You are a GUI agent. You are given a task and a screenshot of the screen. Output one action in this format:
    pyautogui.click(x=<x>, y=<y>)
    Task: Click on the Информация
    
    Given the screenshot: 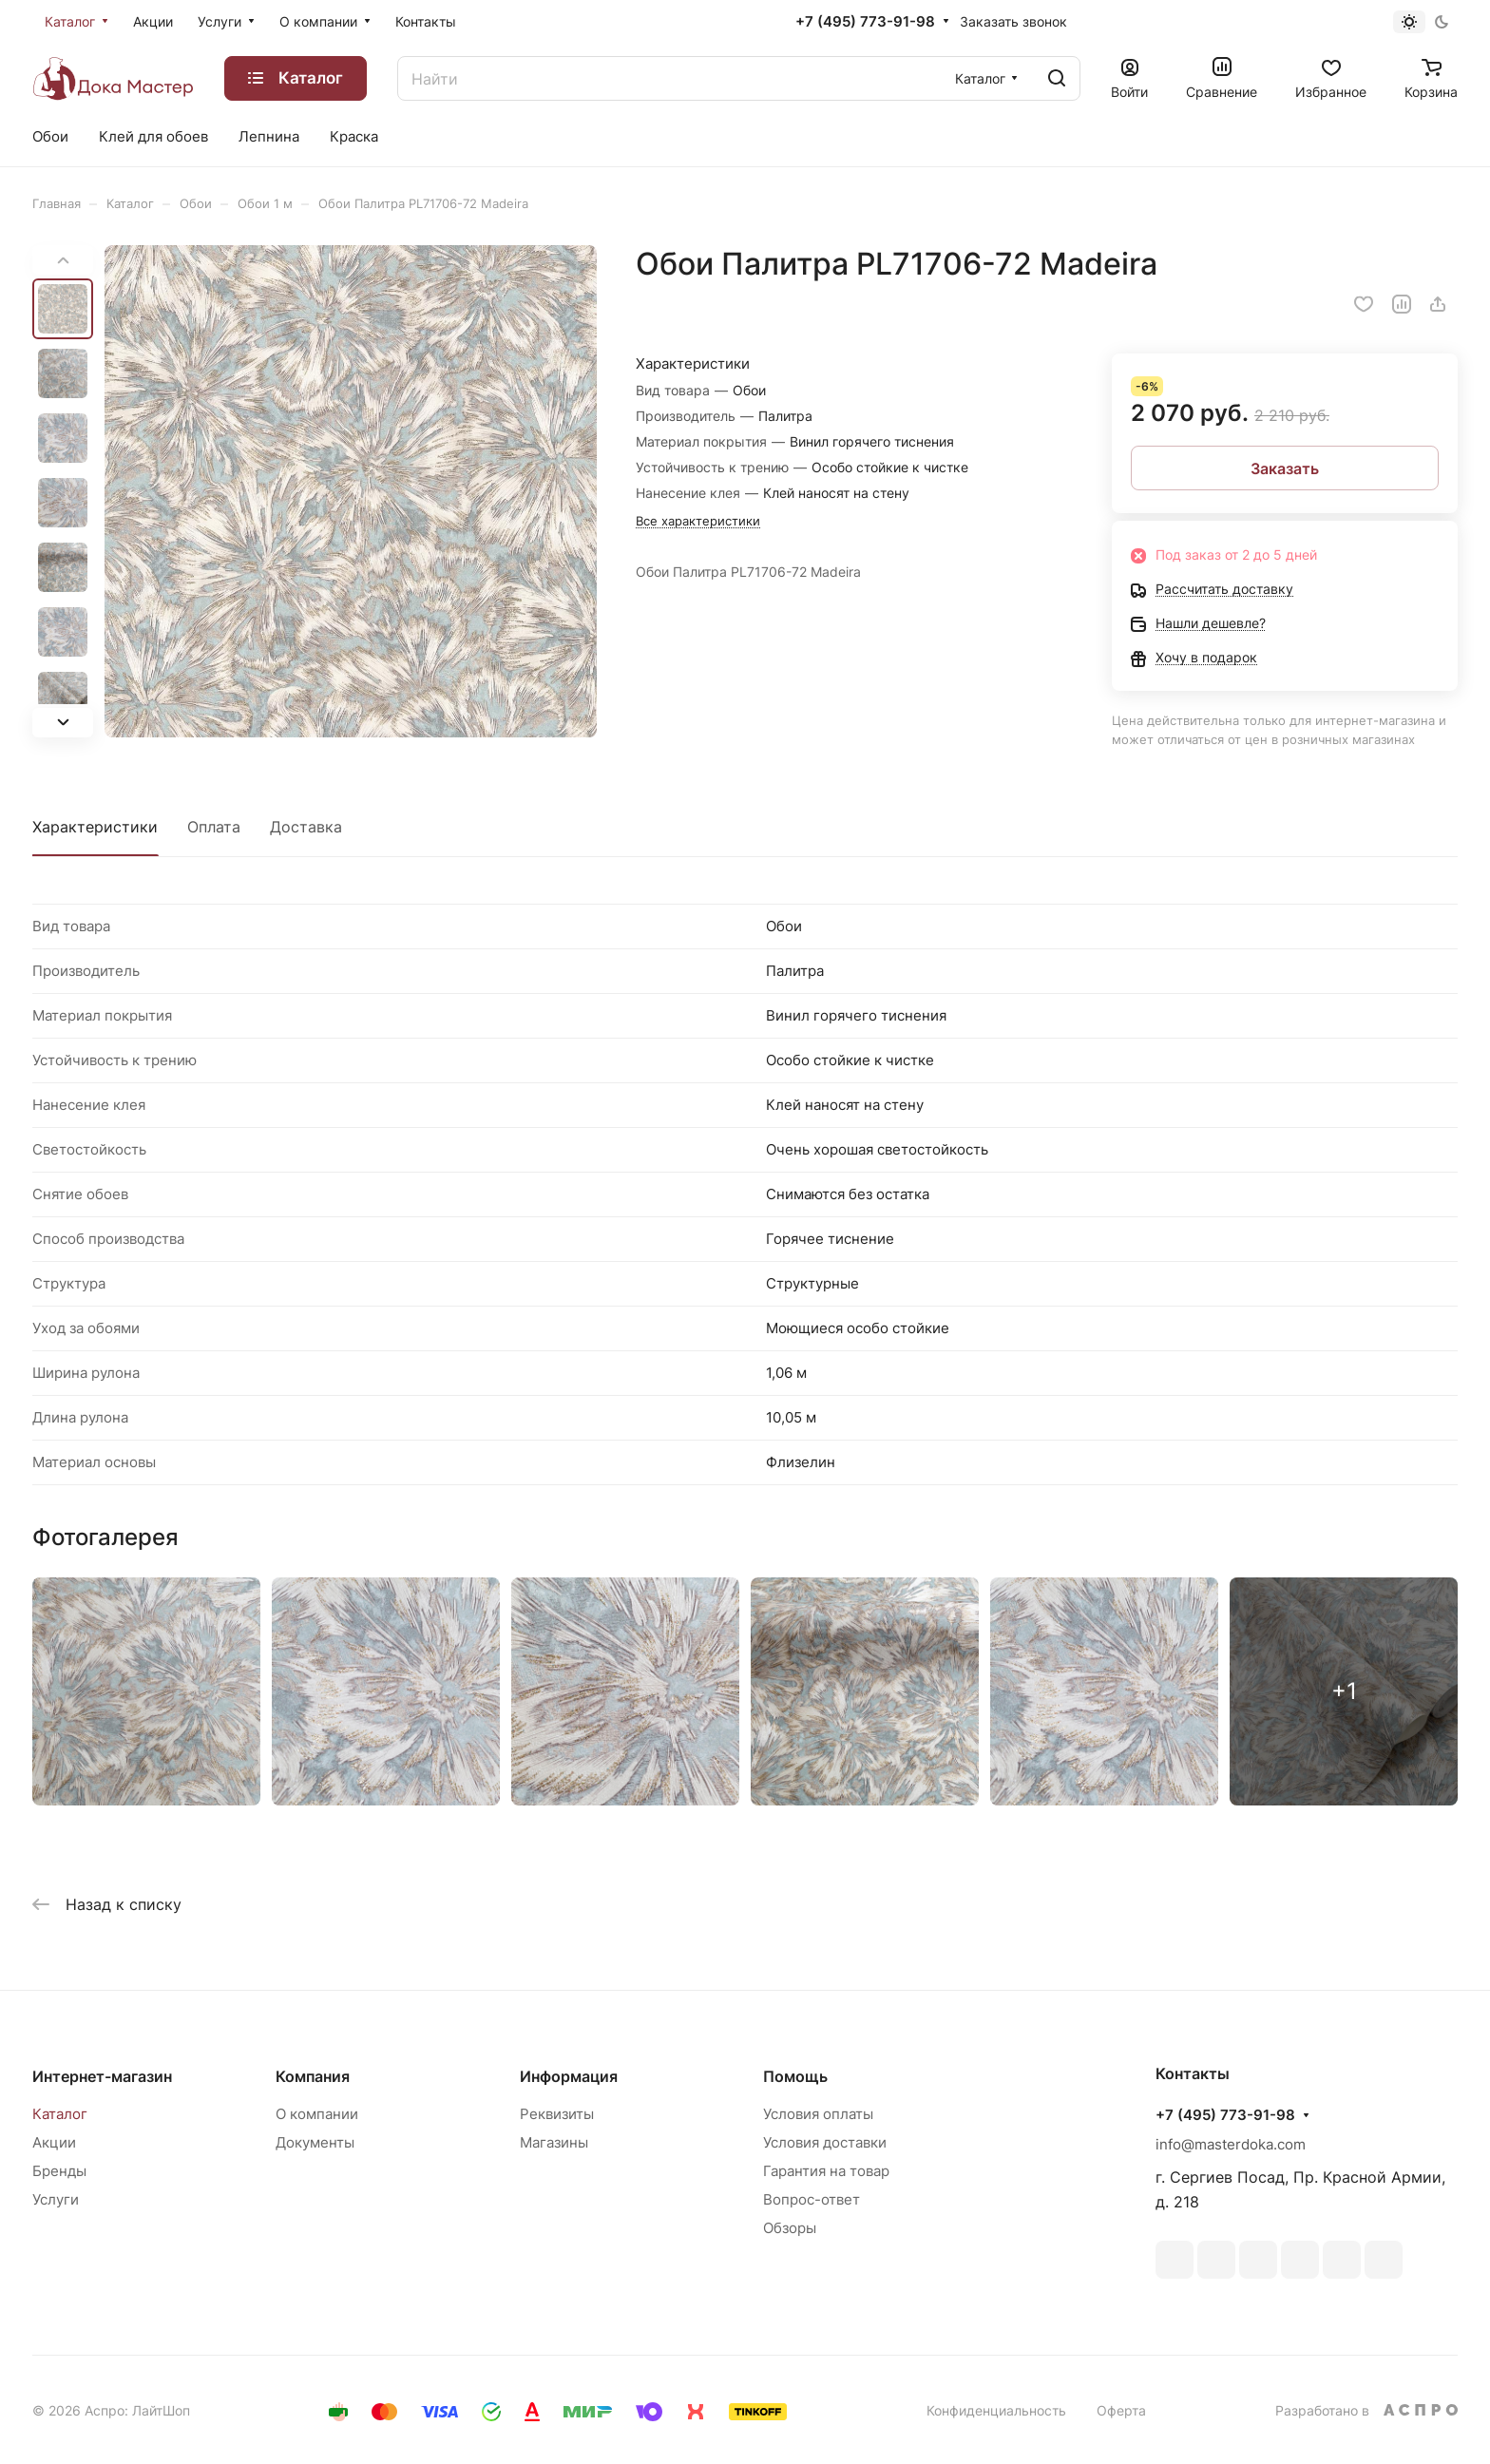 What is the action you would take?
    pyautogui.click(x=569, y=2076)
    